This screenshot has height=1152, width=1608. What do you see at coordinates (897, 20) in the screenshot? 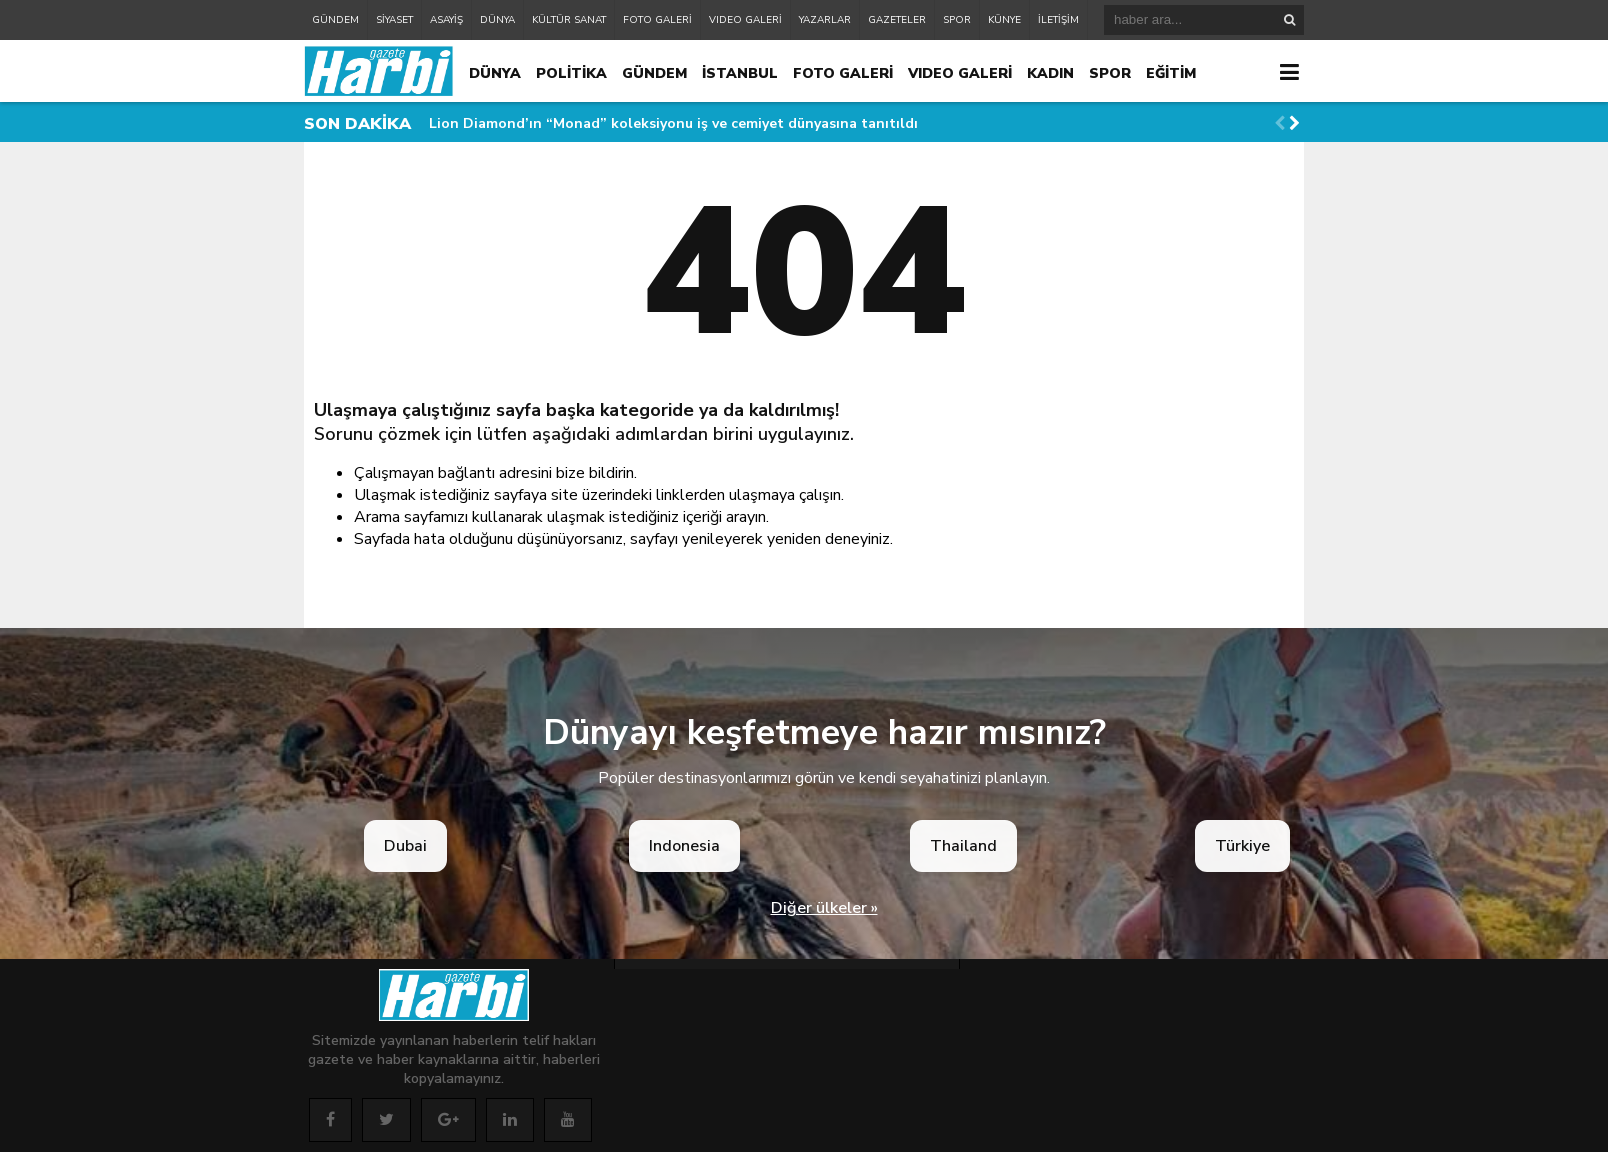
I see `GAZETELER` at bounding box center [897, 20].